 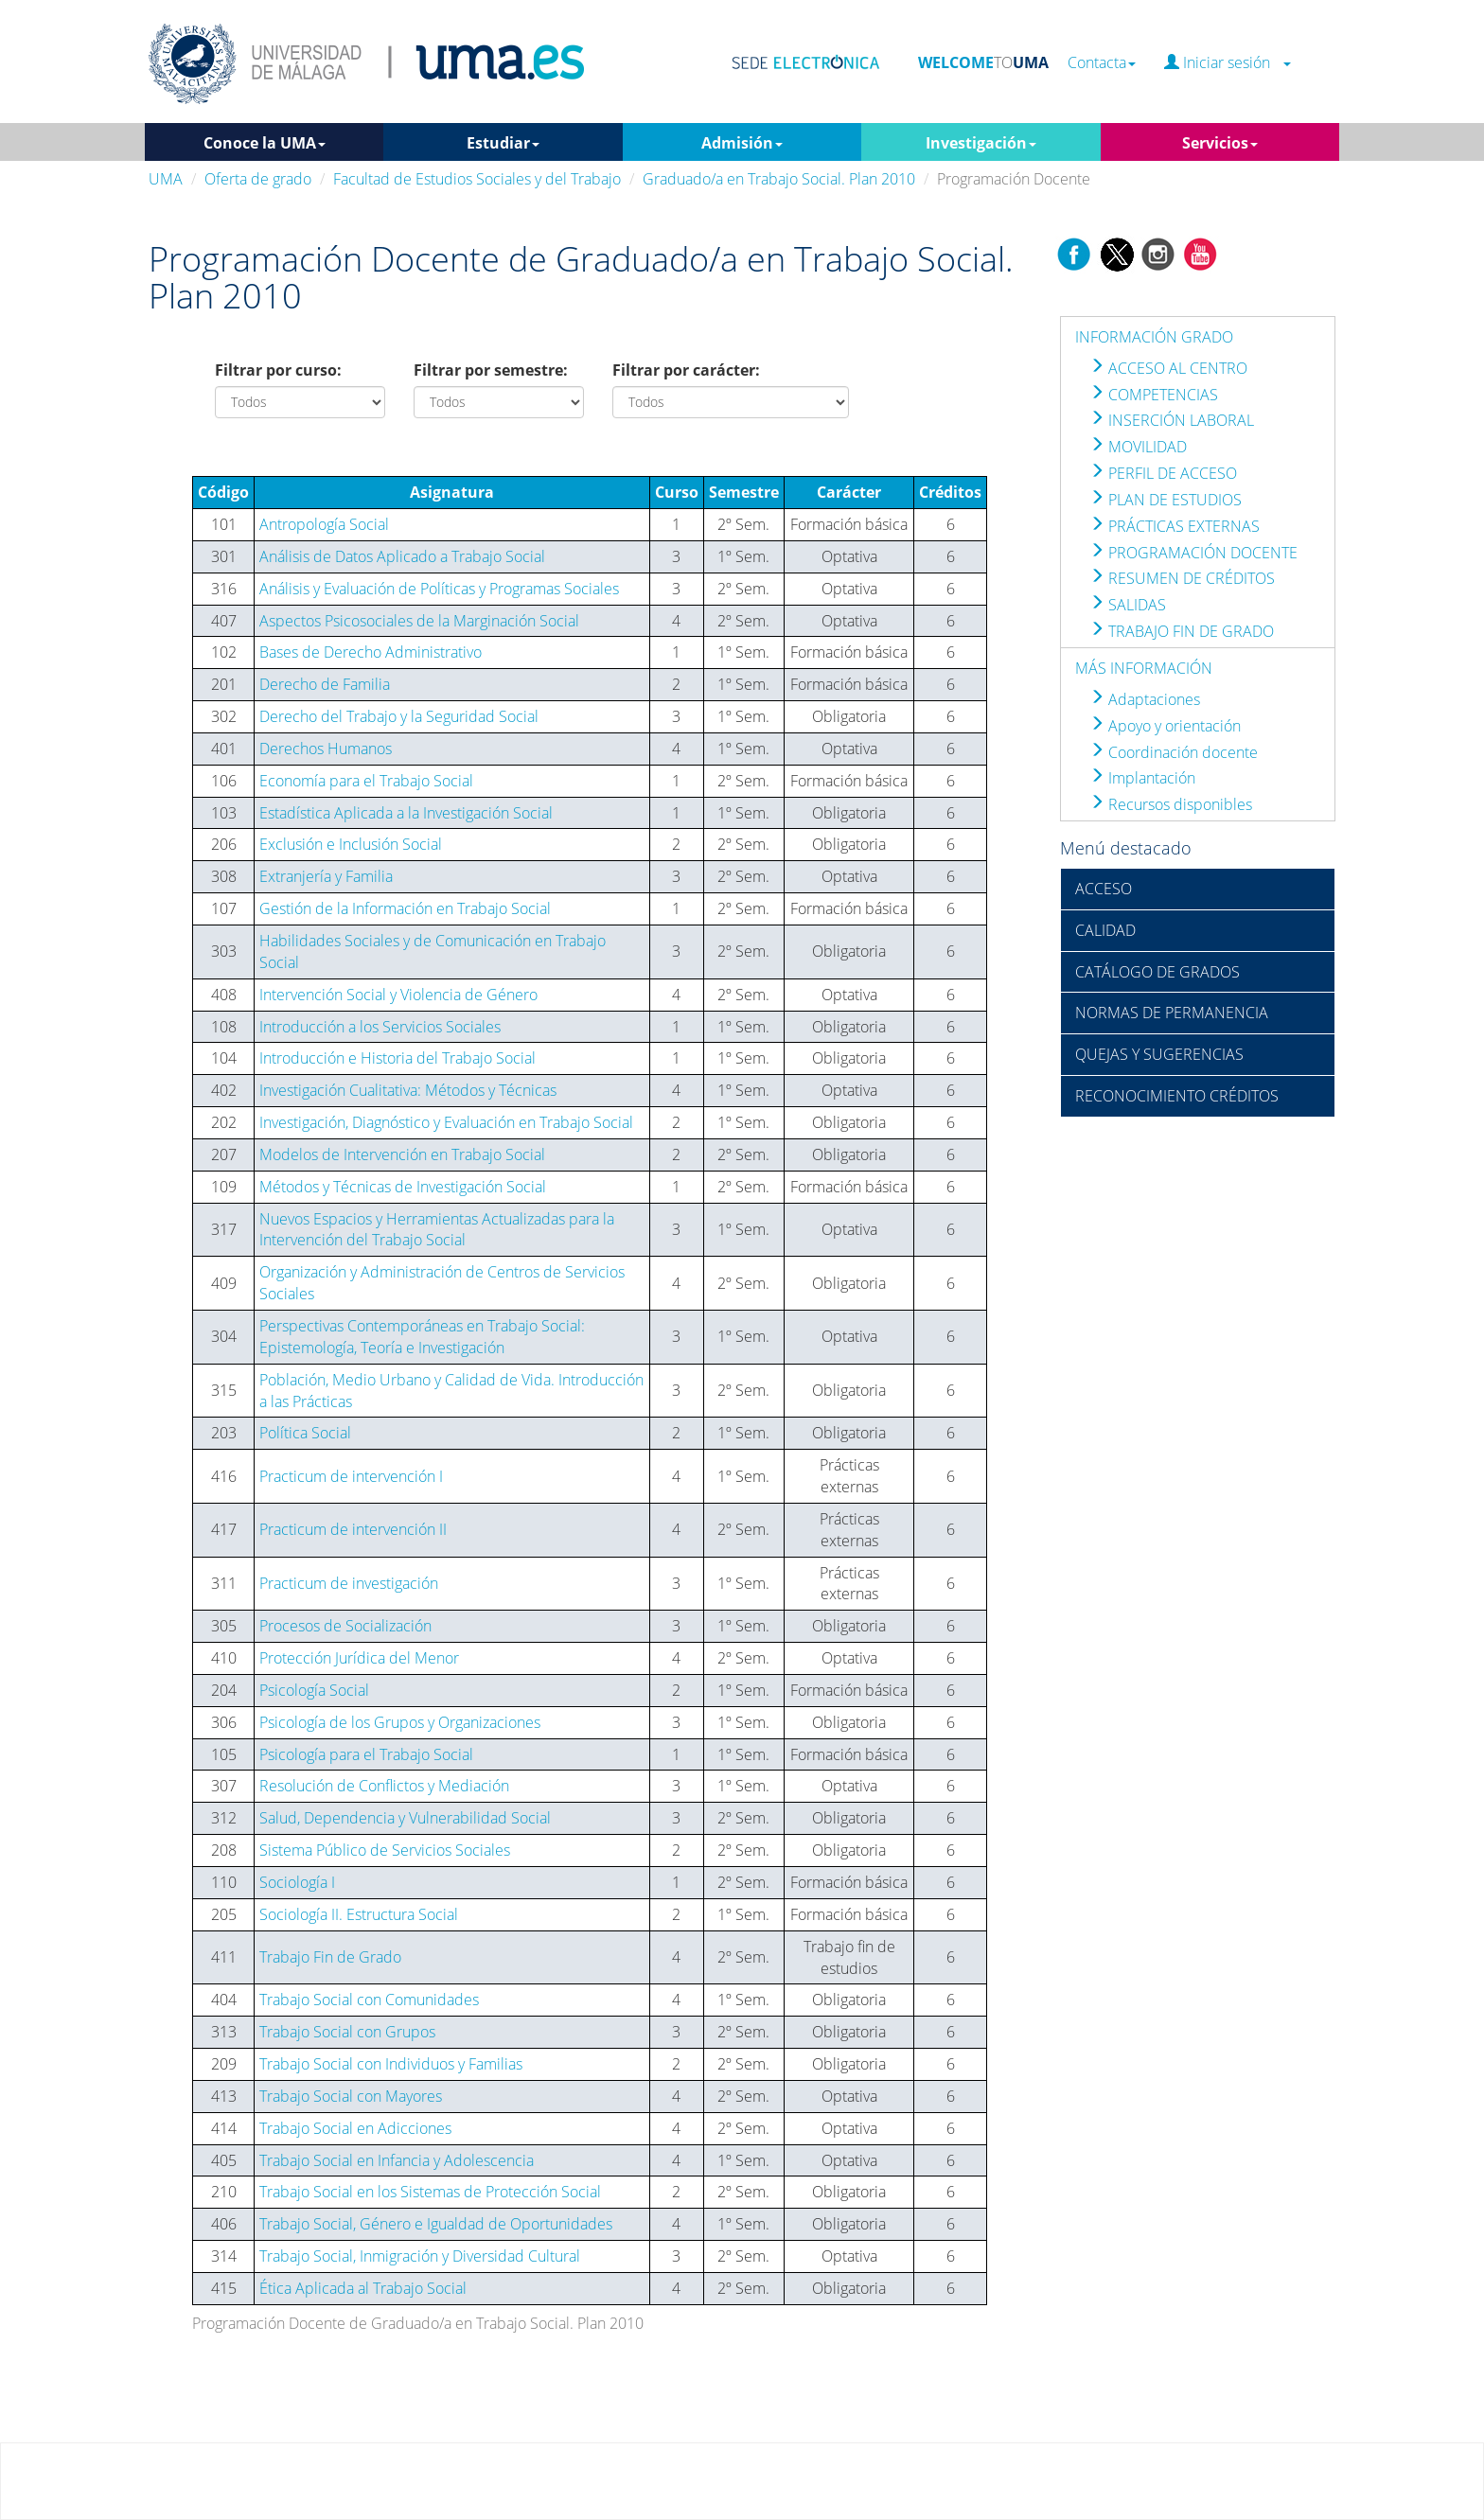 I want to click on Trabajo Social, Inmigración y Diversidad Cultural, so click(x=419, y=2256).